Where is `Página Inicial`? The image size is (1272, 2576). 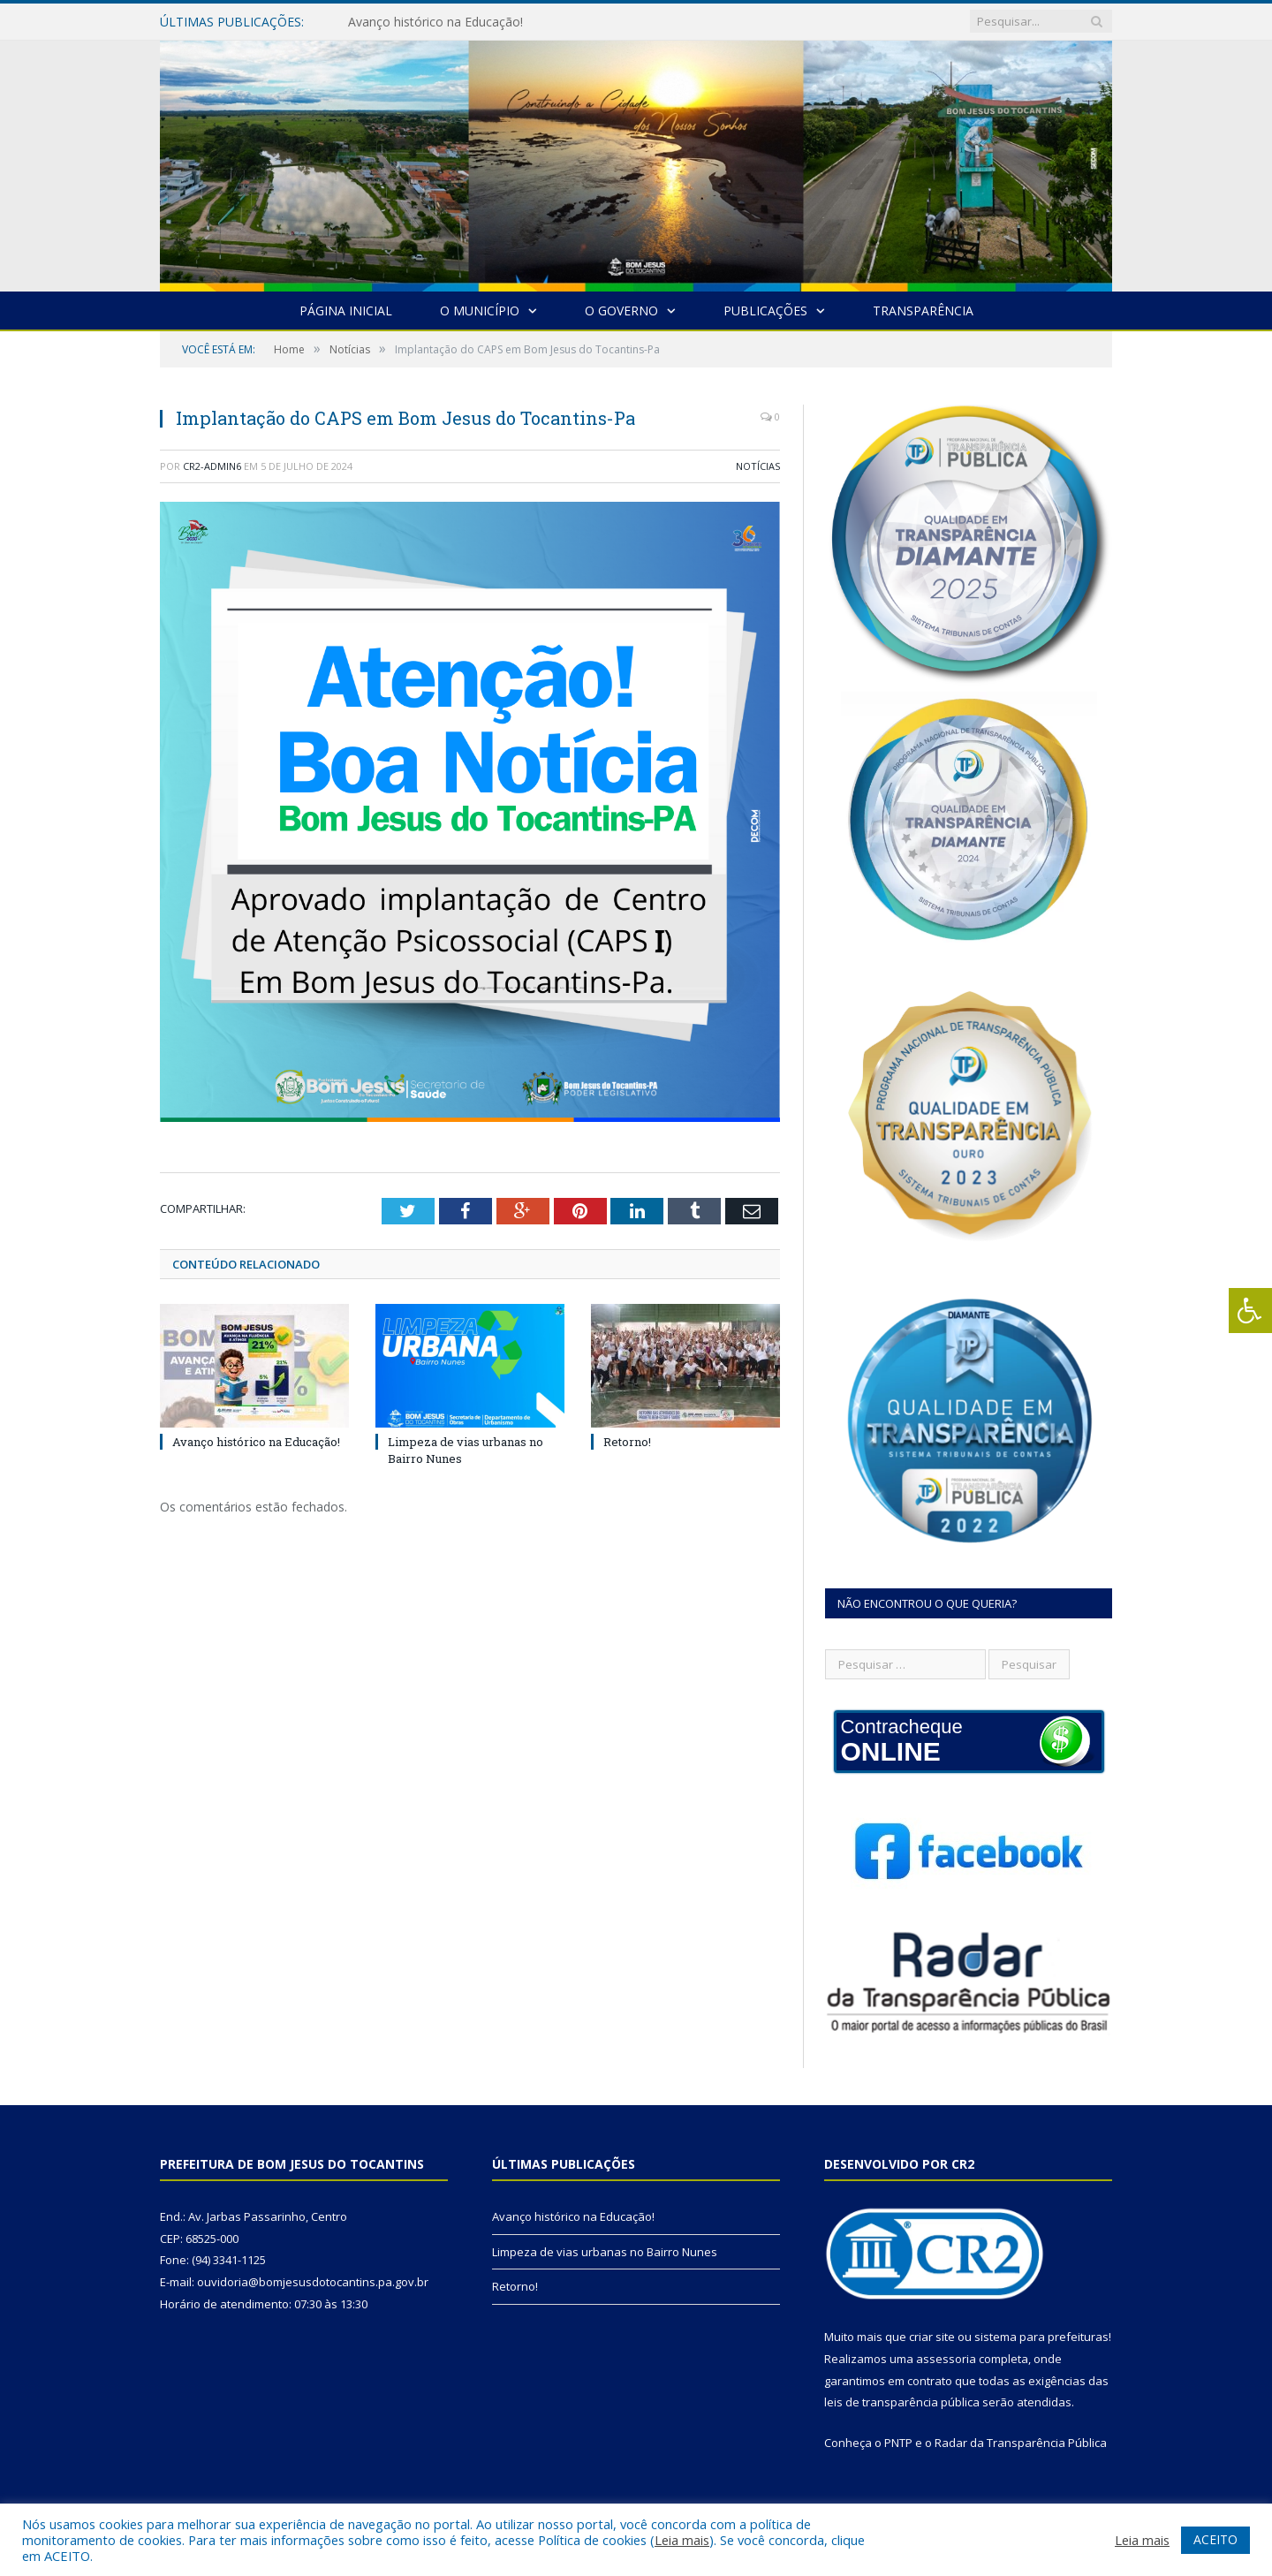 Página Inicial is located at coordinates (345, 310).